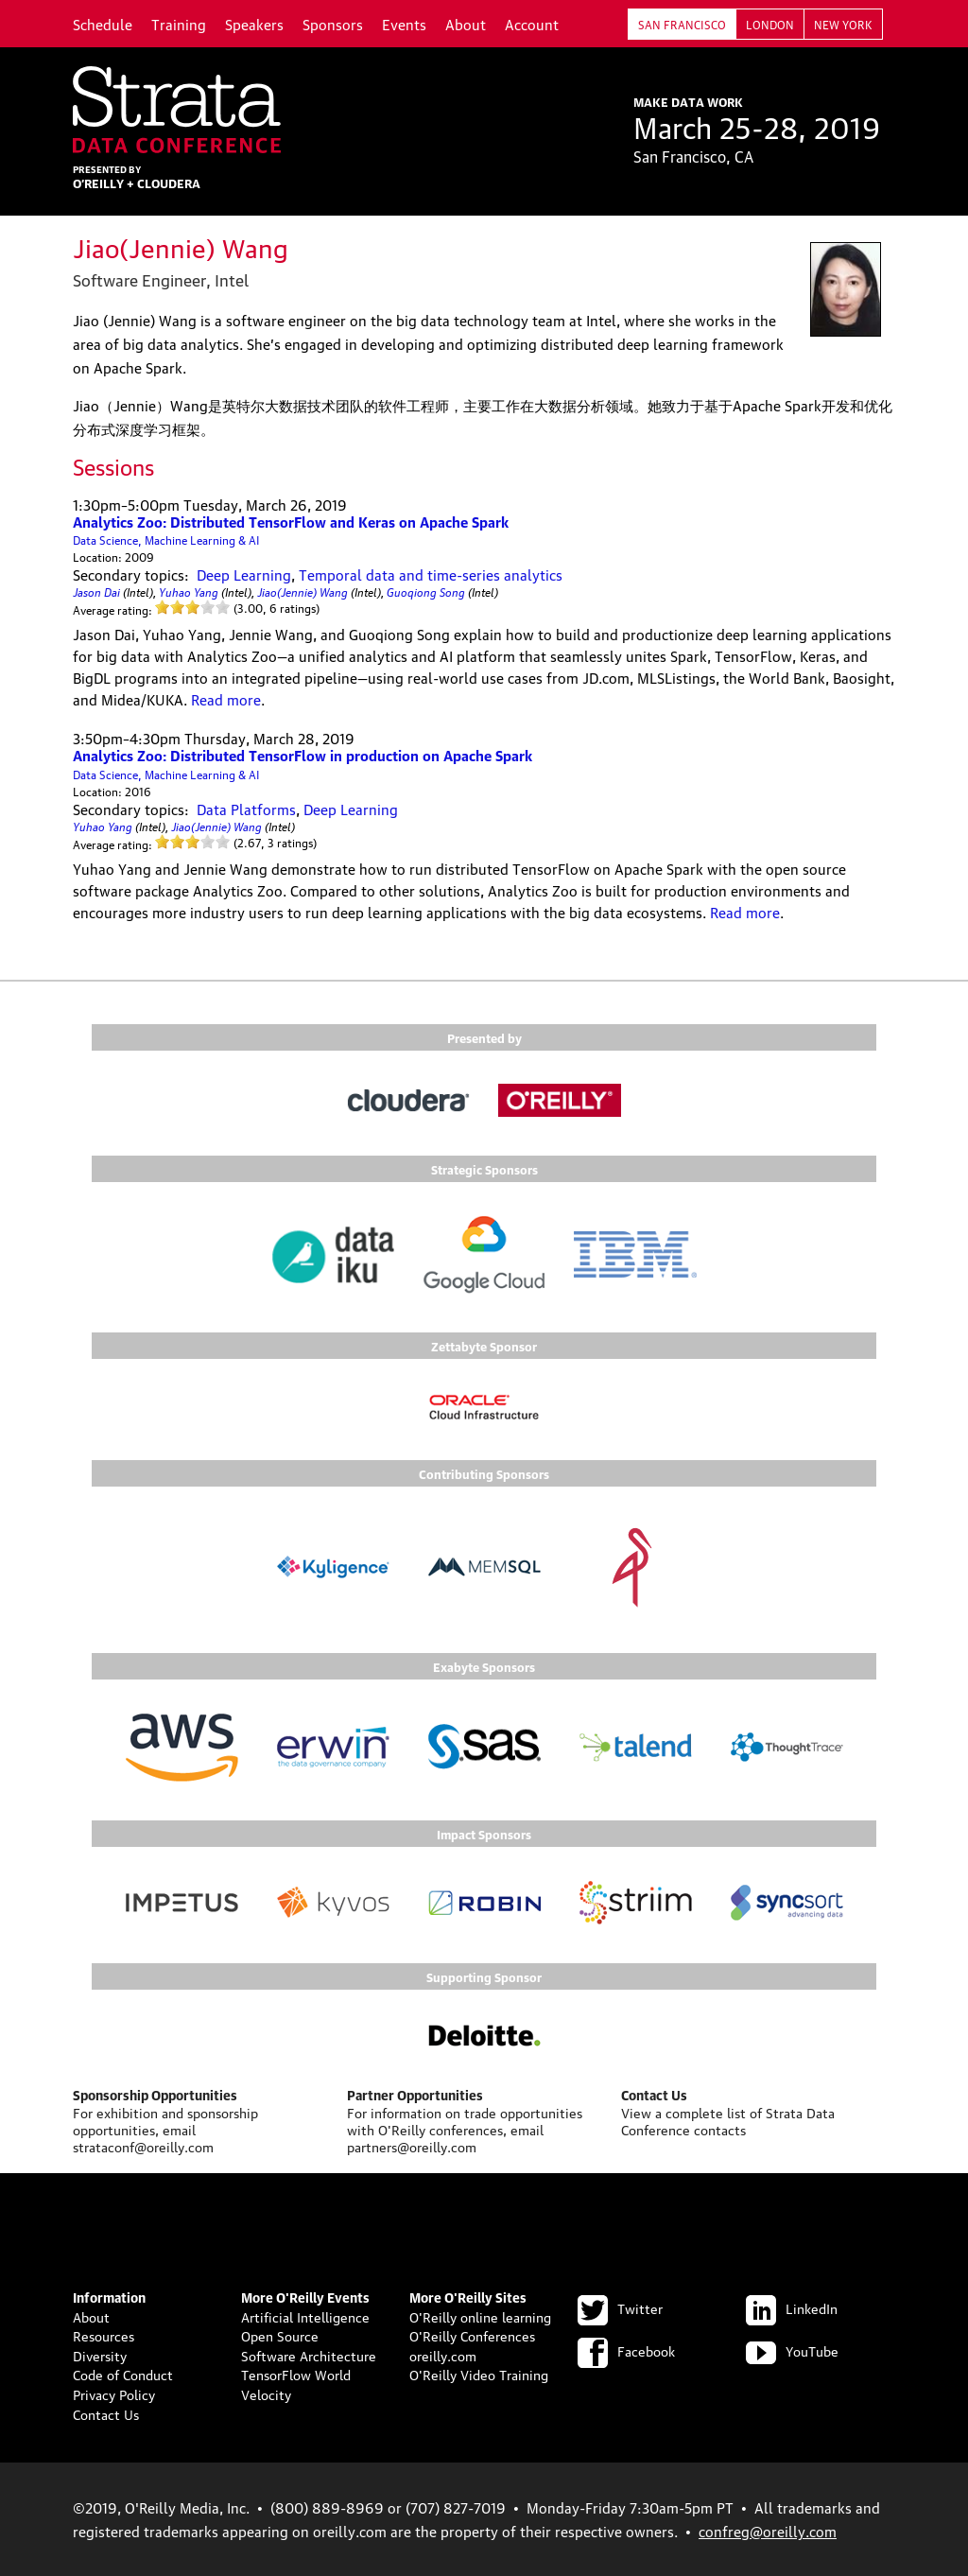  What do you see at coordinates (430, 574) in the screenshot?
I see `Temporal data and time-series analytics` at bounding box center [430, 574].